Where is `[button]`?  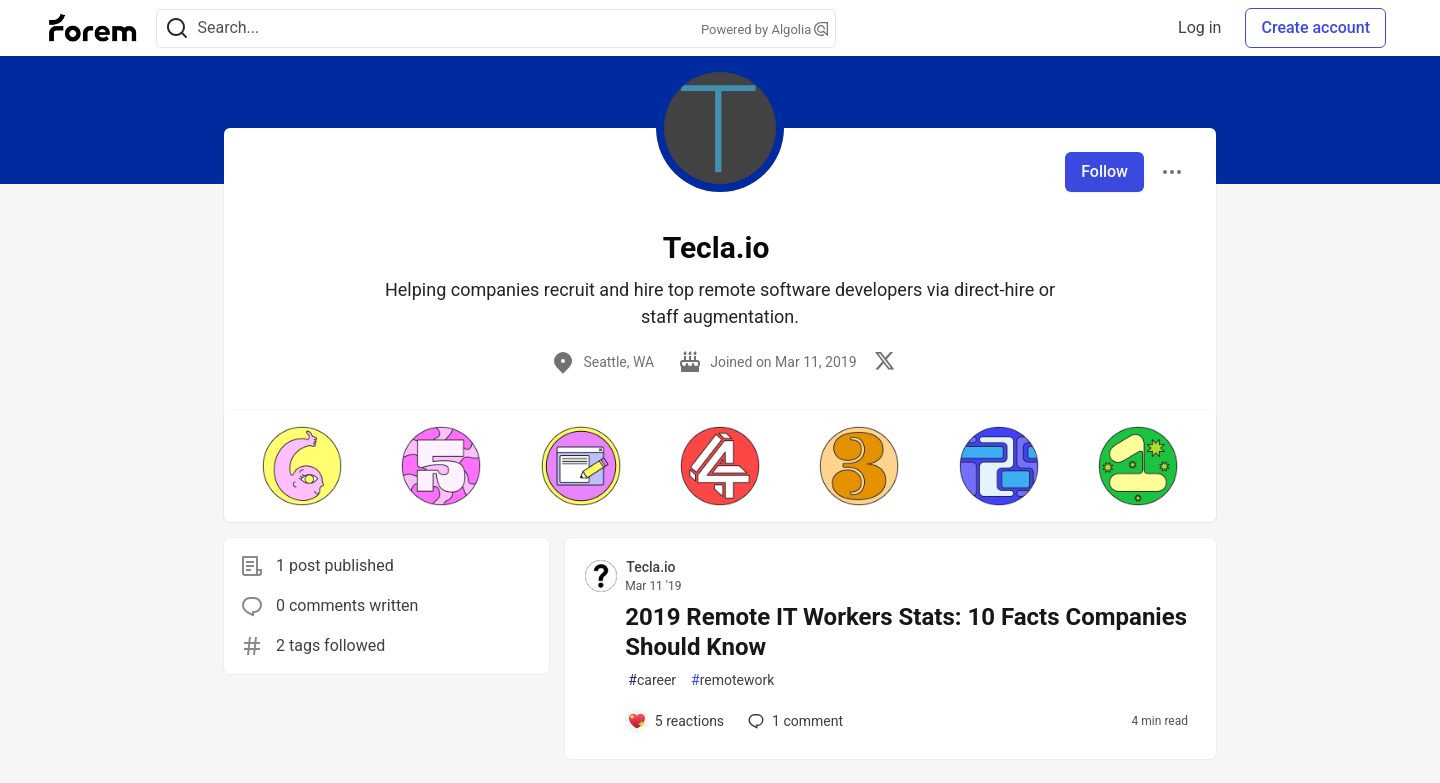 [button] is located at coordinates (301, 466).